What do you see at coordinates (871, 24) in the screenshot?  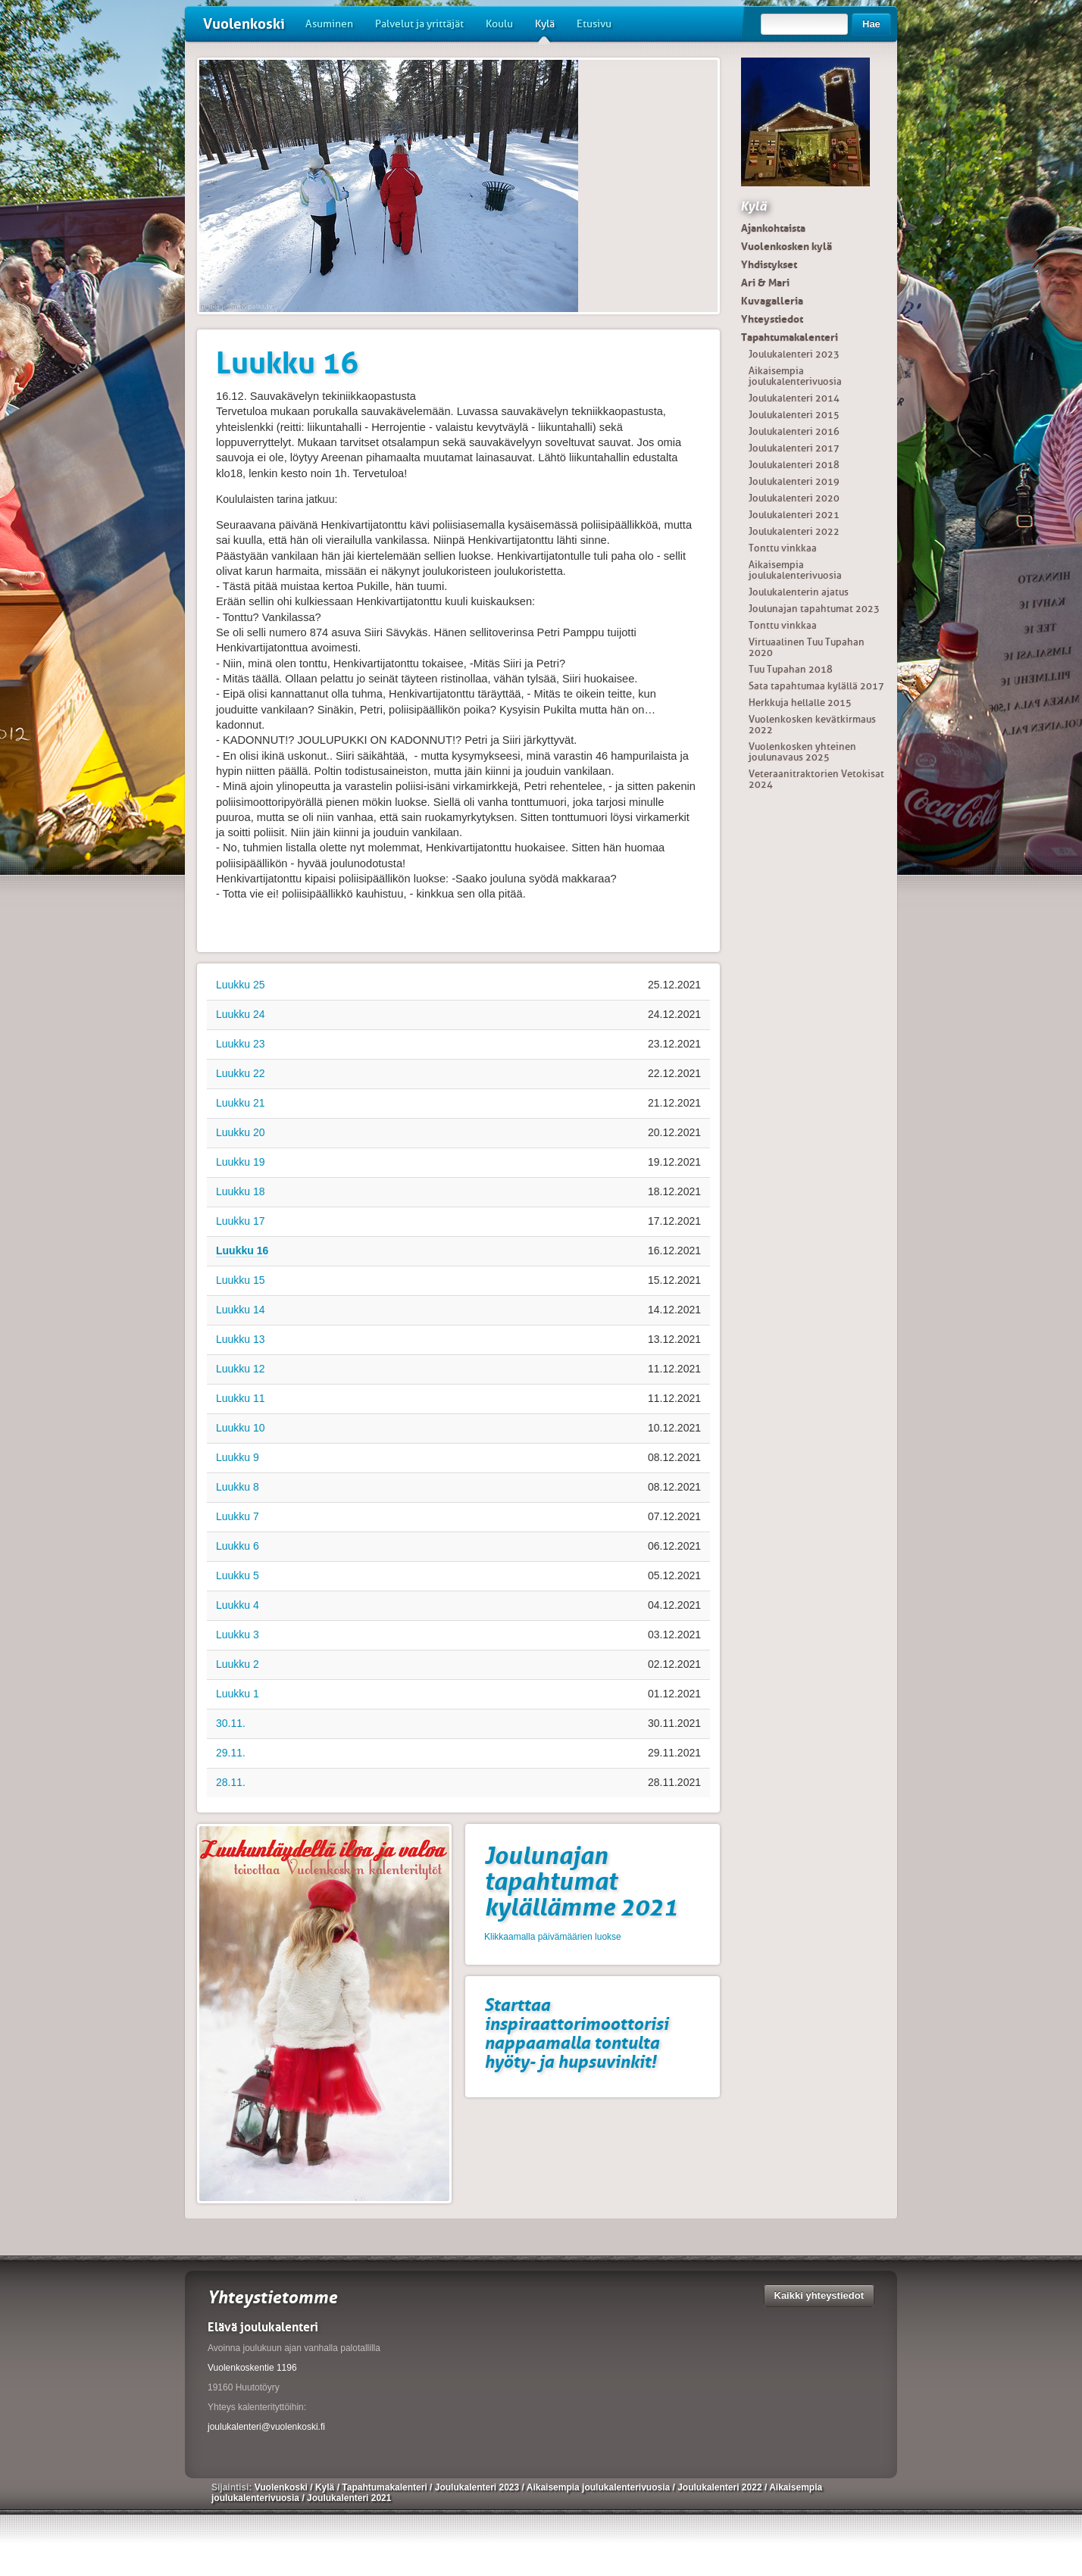 I see `Hae` at bounding box center [871, 24].